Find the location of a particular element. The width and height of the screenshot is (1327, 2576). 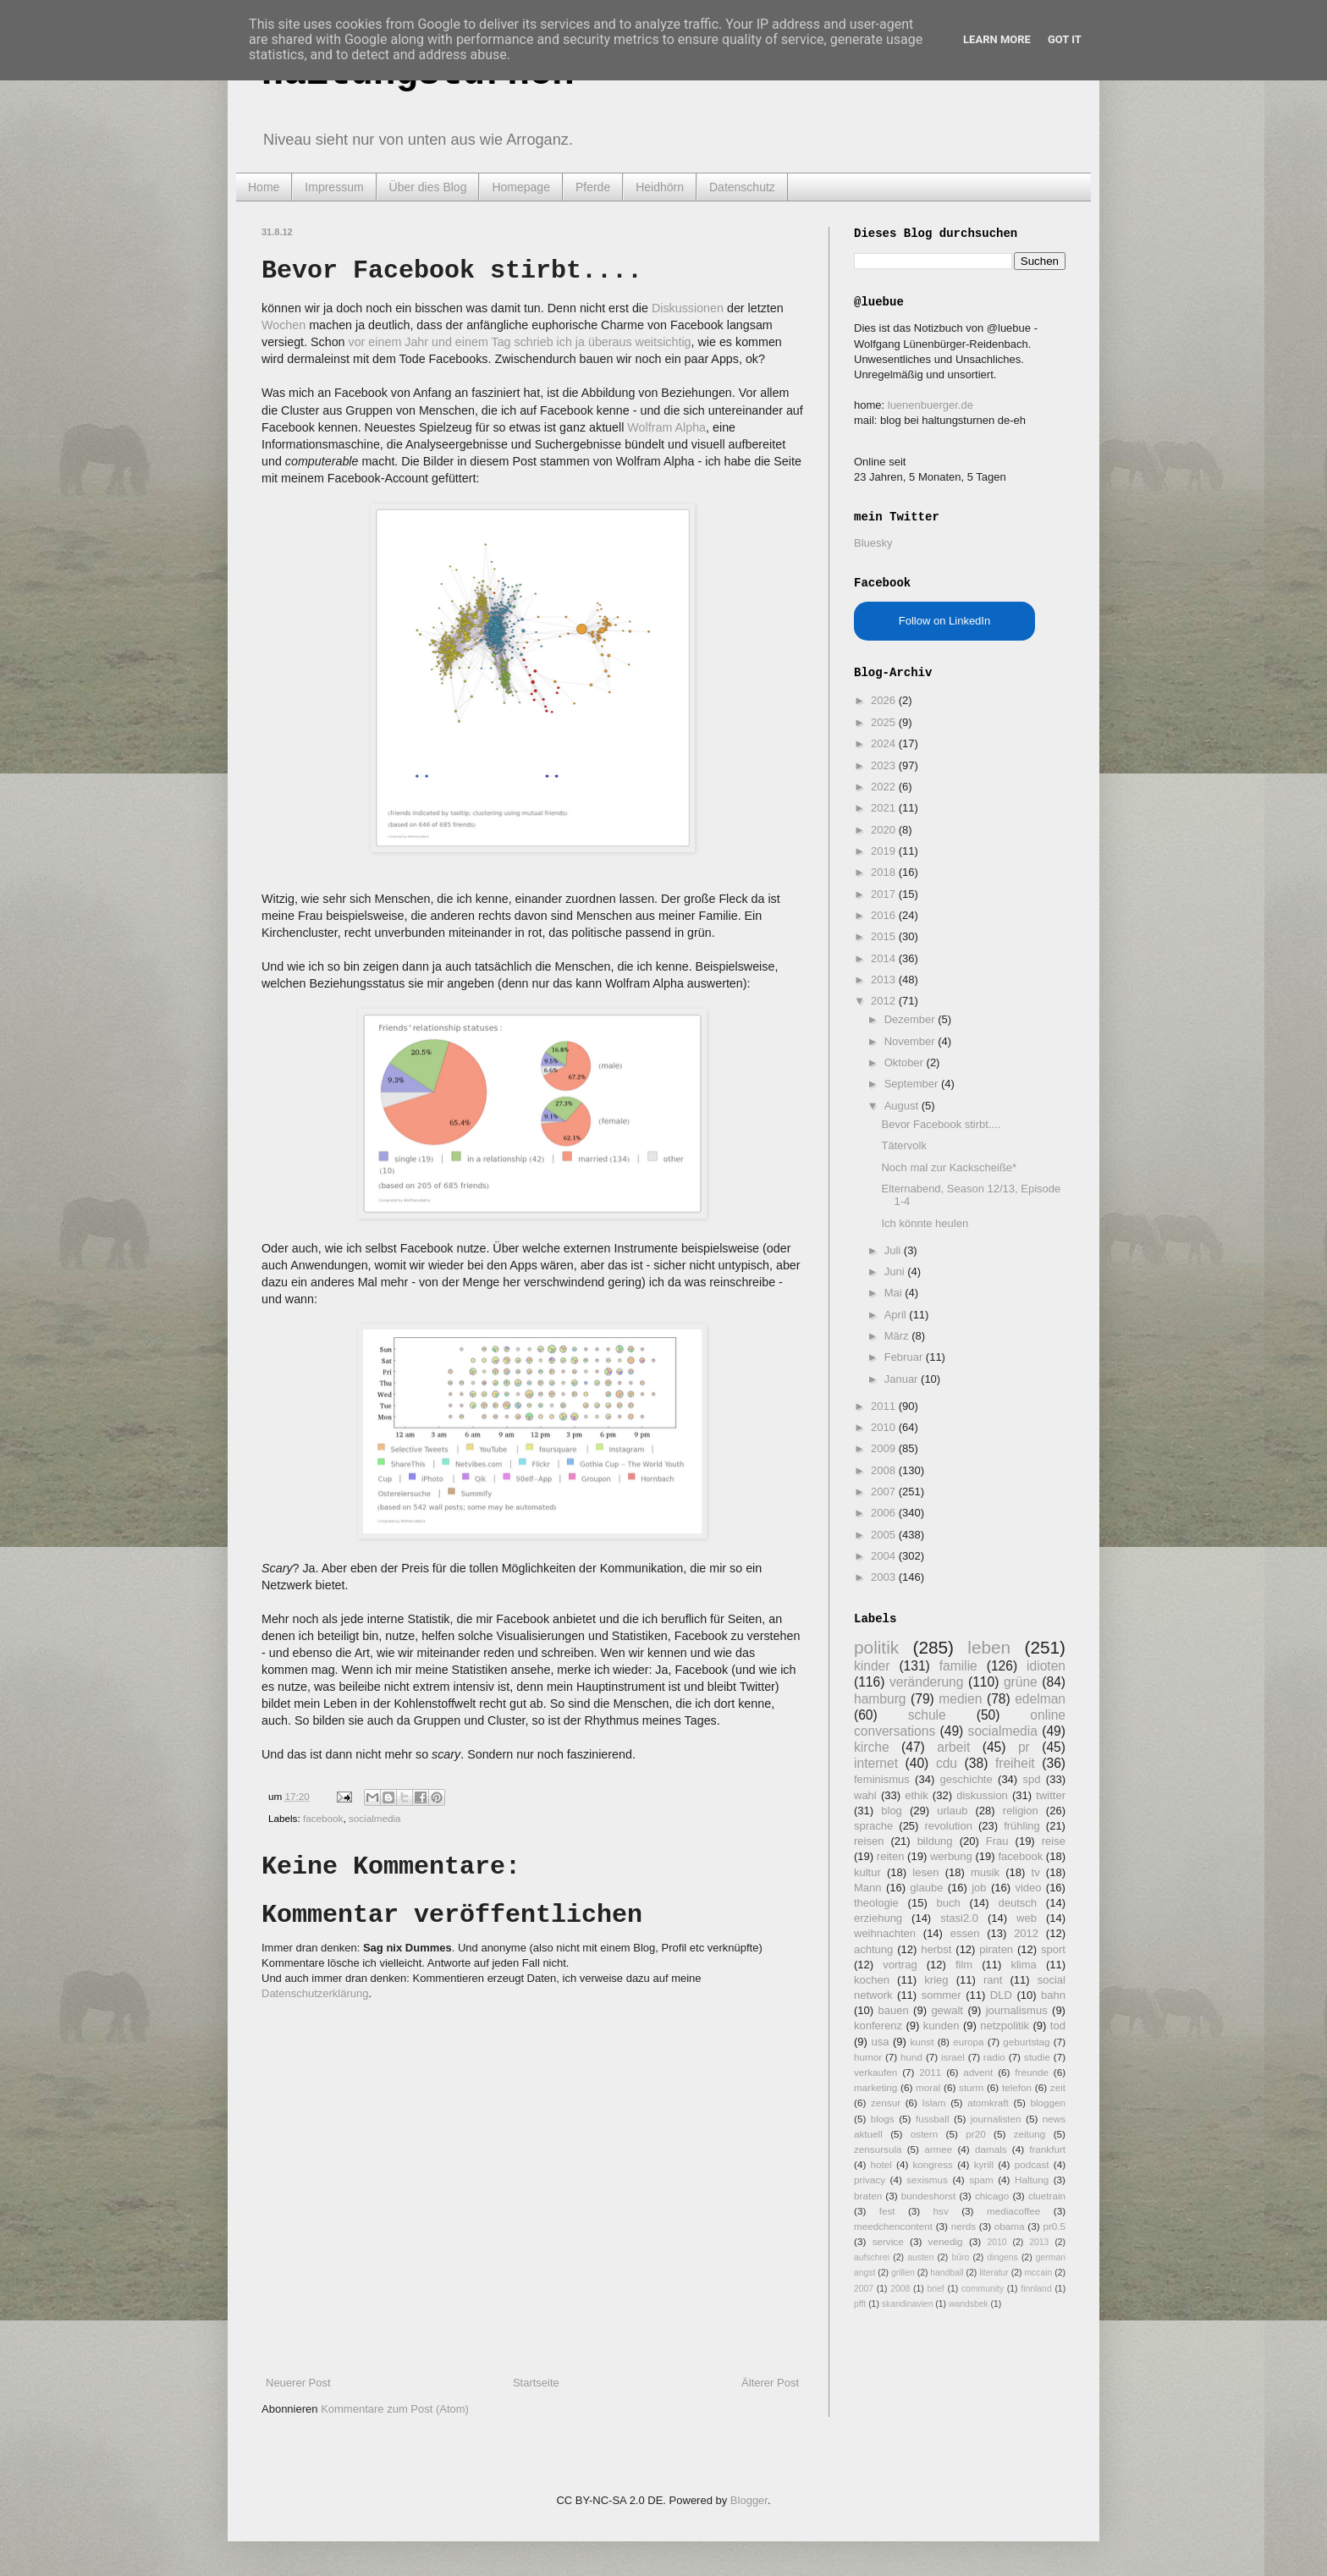

socialmedia is located at coordinates (375, 1818).